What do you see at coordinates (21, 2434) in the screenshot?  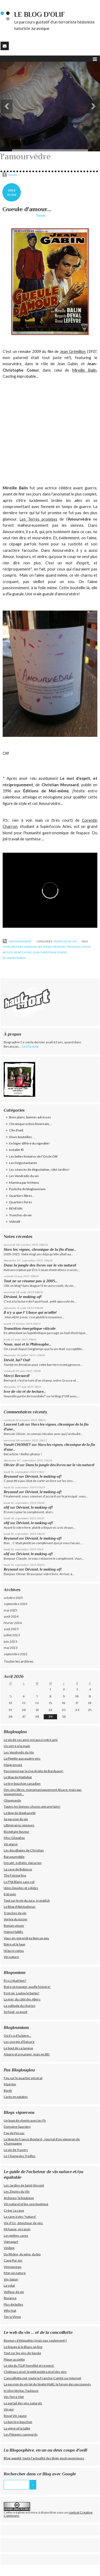 I see `Les Pétavins savoyards` at bounding box center [21, 2434].